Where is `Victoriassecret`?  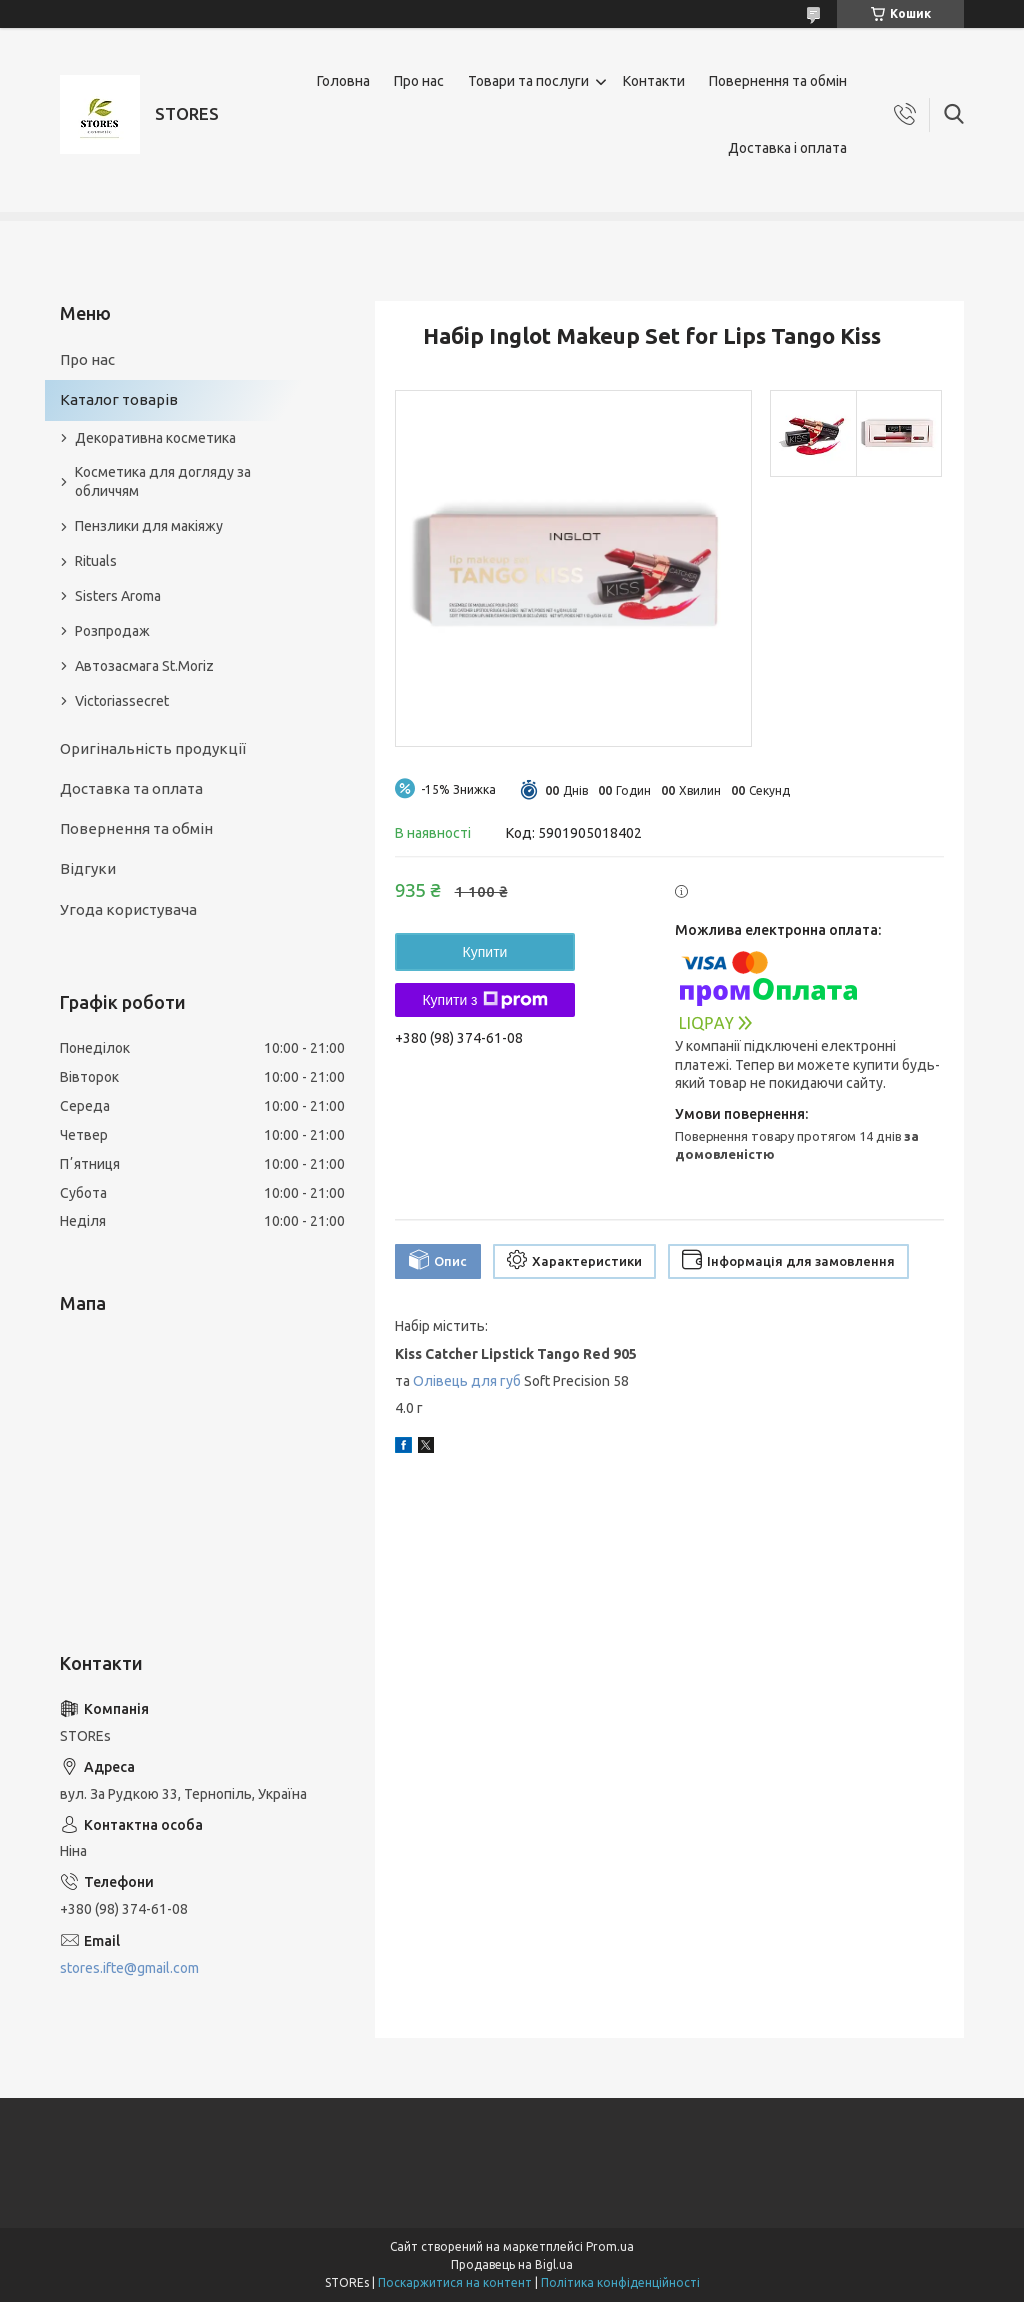 Victoriassecret is located at coordinates (122, 701).